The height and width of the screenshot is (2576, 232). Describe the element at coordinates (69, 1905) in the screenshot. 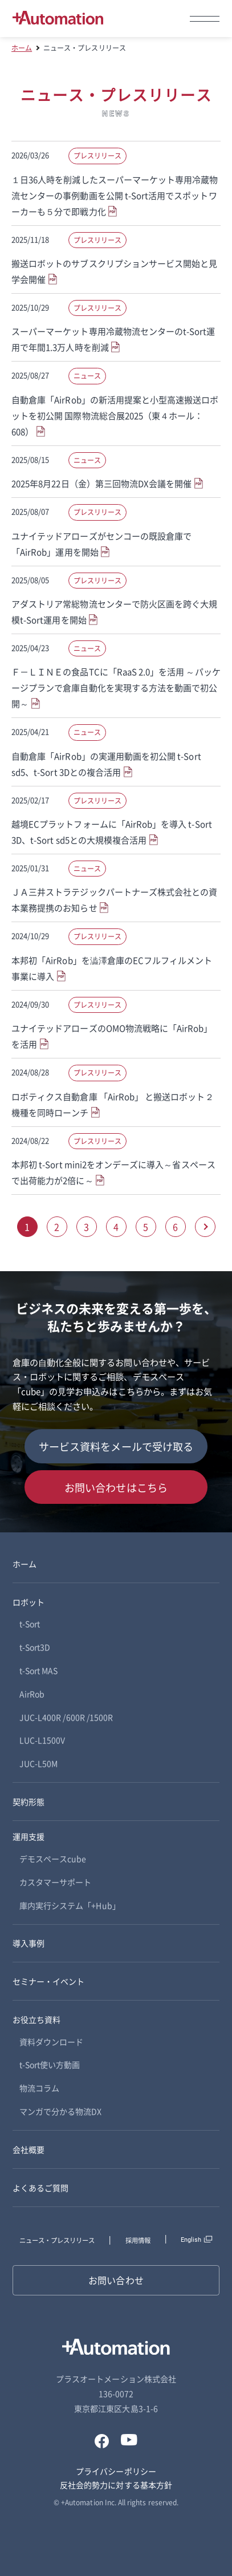

I see `庫内実行システム「+Hub」` at that location.